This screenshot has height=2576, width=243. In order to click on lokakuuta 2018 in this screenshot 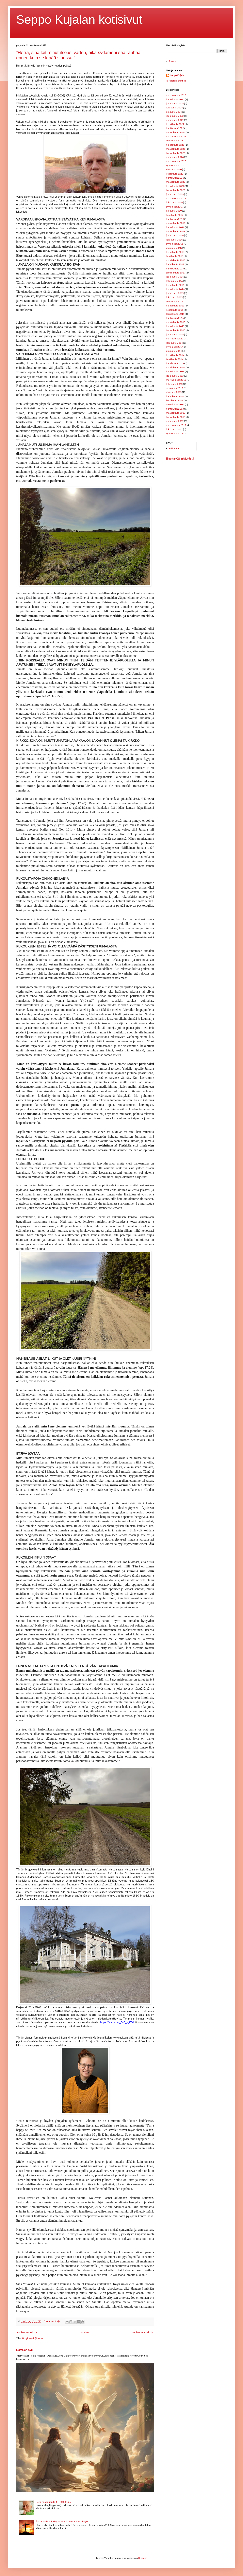, I will do `click(174, 239)`.